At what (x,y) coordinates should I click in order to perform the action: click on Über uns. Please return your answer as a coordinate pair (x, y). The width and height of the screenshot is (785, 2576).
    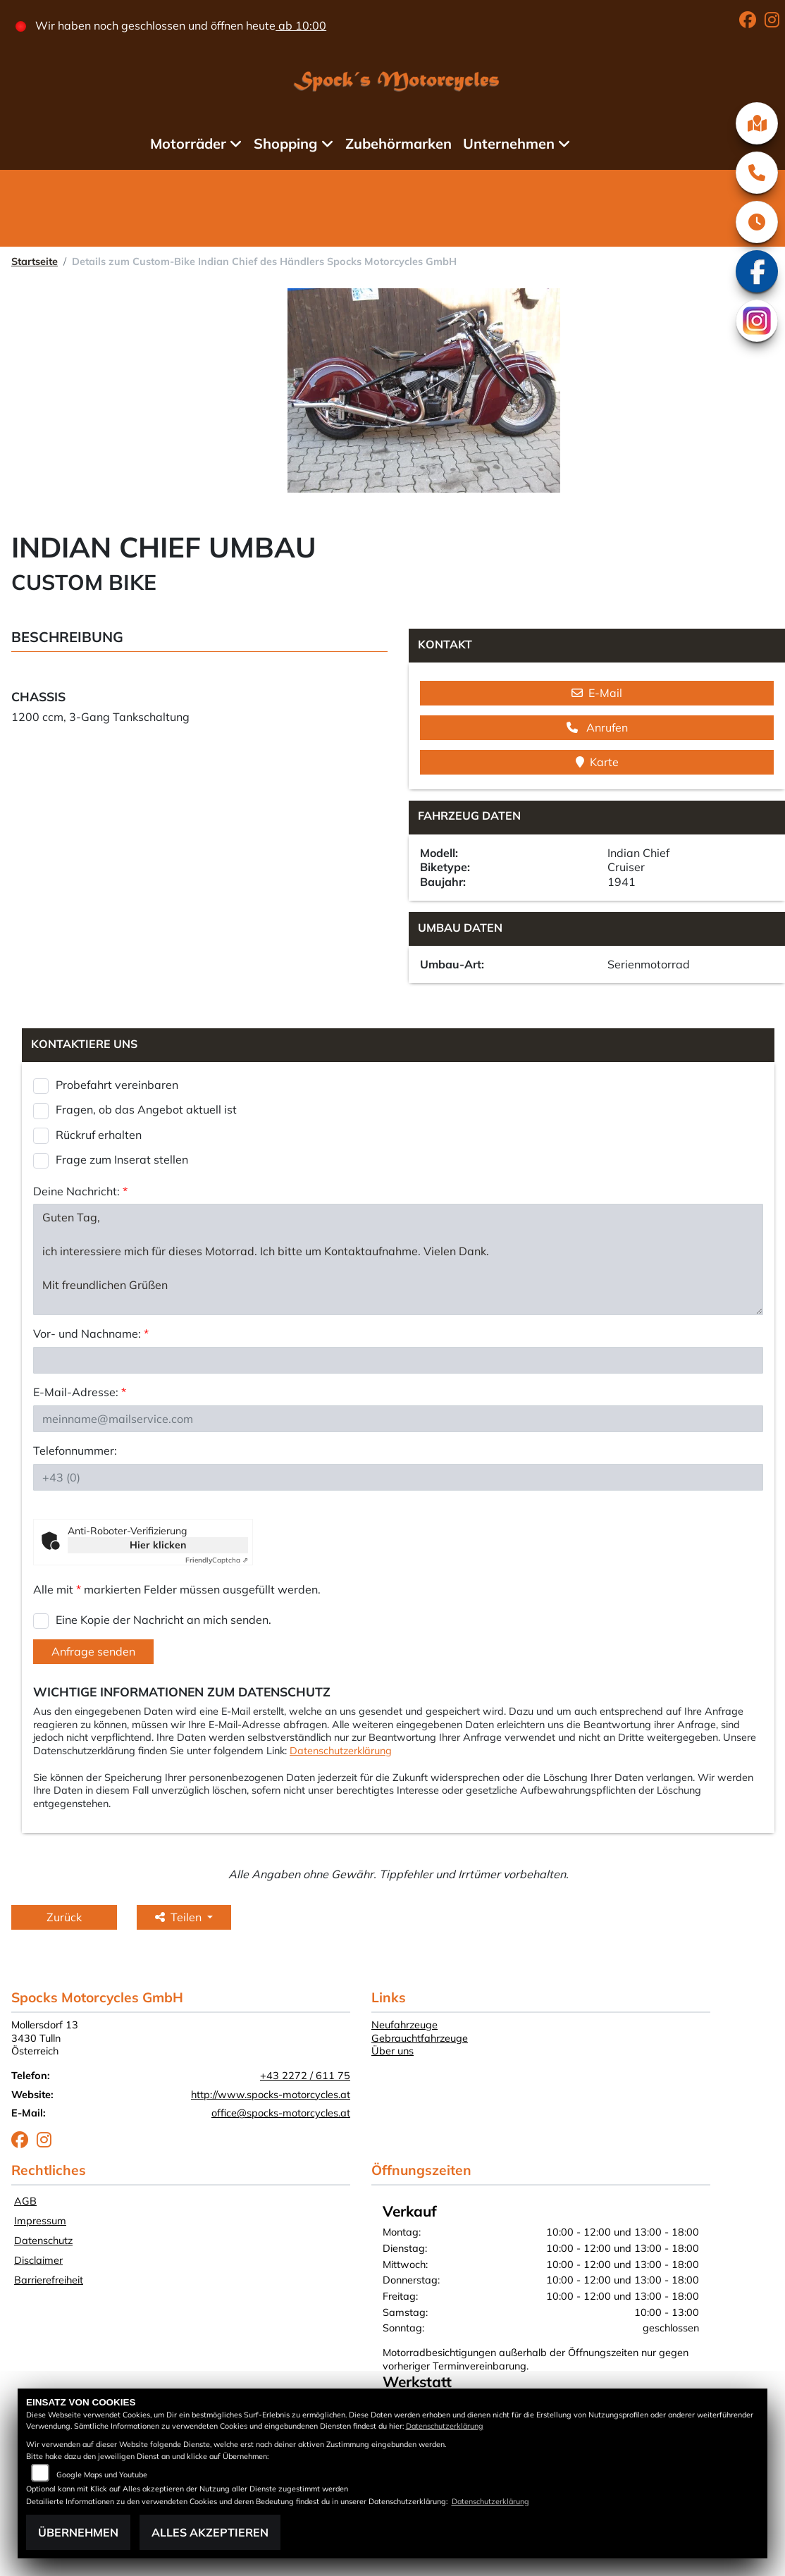
    Looking at the image, I should click on (392, 2051).